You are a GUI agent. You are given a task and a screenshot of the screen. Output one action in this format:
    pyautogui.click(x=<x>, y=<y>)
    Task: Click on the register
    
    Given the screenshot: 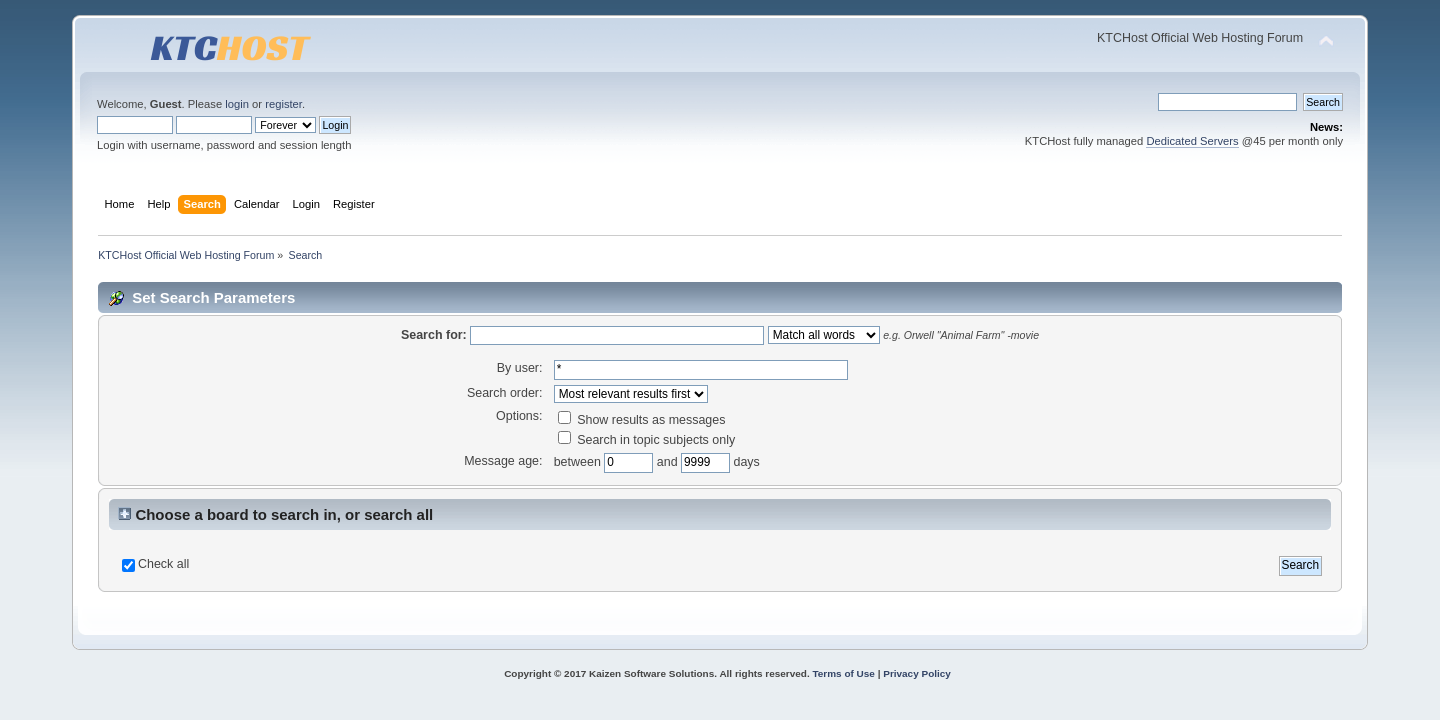 What is the action you would take?
    pyautogui.click(x=283, y=104)
    